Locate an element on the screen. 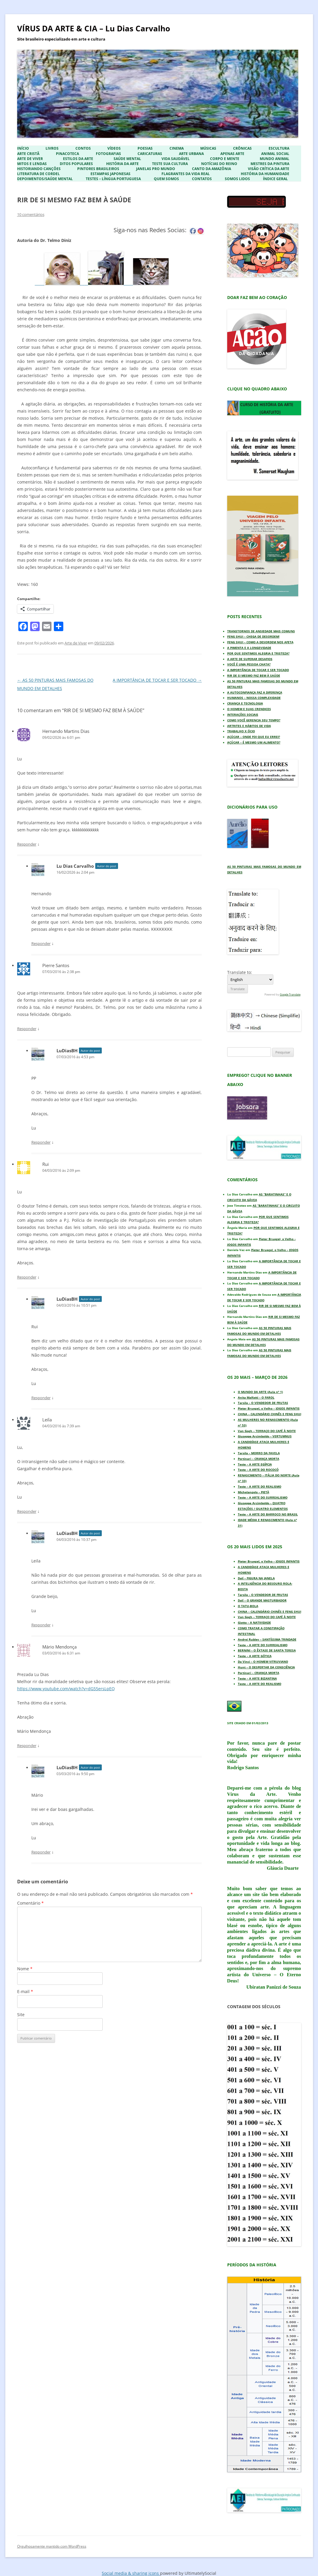 The width and height of the screenshot is (318, 2576). HUMANOS – NOSSA COMPLEXIDADE is located at coordinates (254, 698).